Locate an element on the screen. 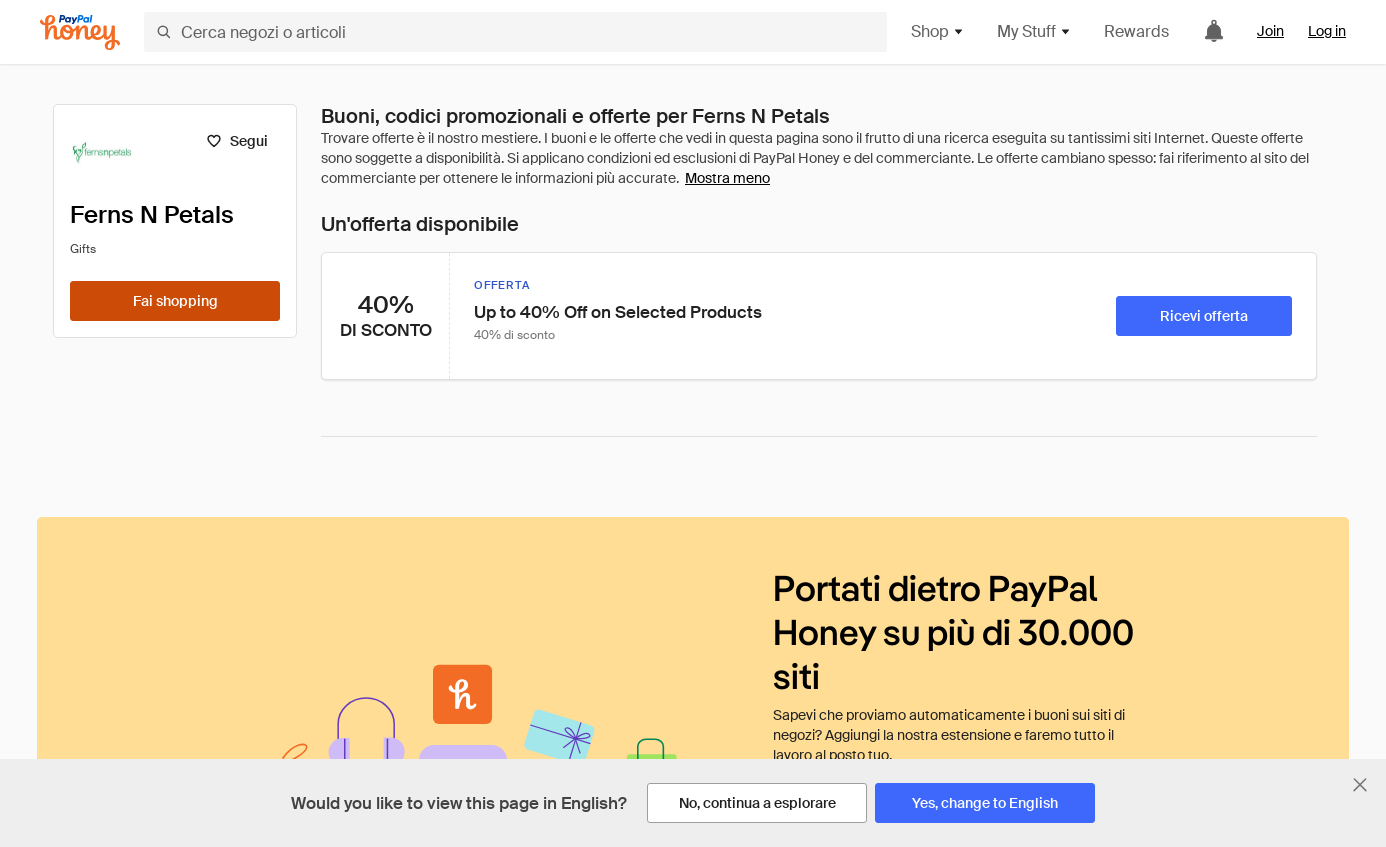 The height and width of the screenshot is (847, 1386). Shop [button] is located at coordinates (938, 31).